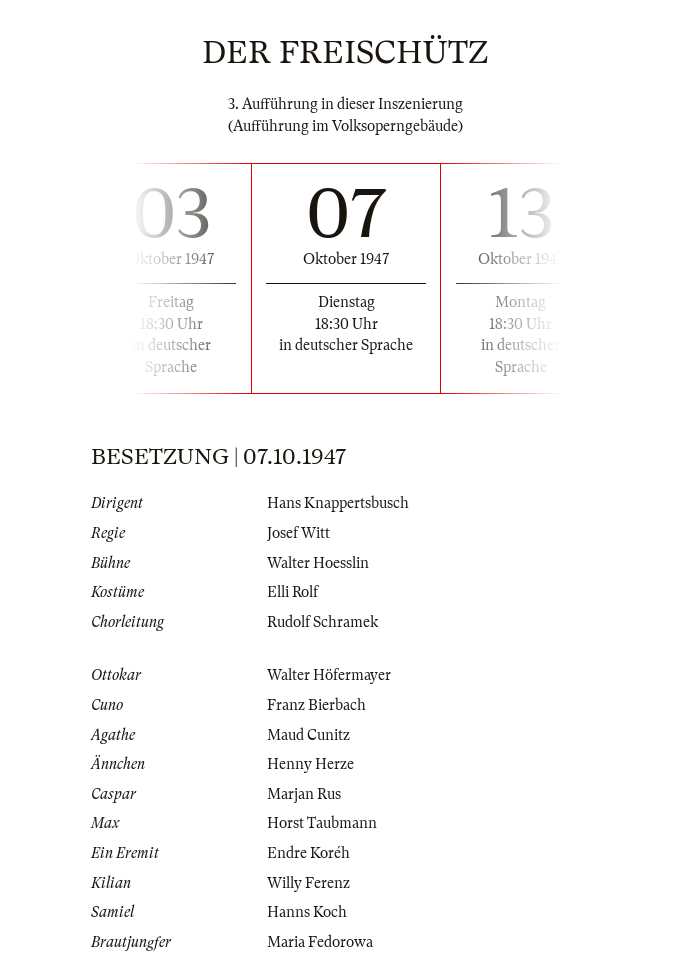 Image resolution: width=691 pixels, height=958 pixels. Describe the element at coordinates (308, 853) in the screenshot. I see `Endre Koréh` at that location.